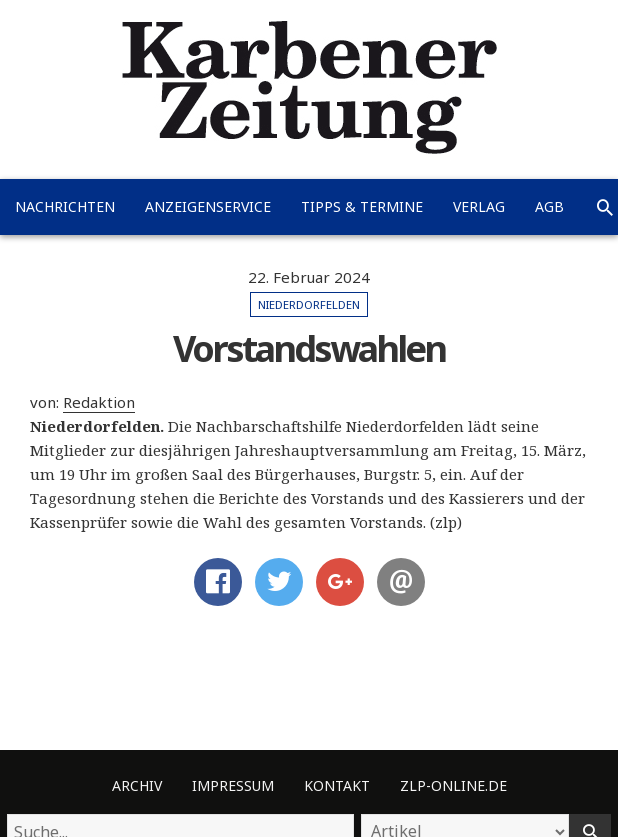  What do you see at coordinates (549, 206) in the screenshot?
I see `AGB` at bounding box center [549, 206].